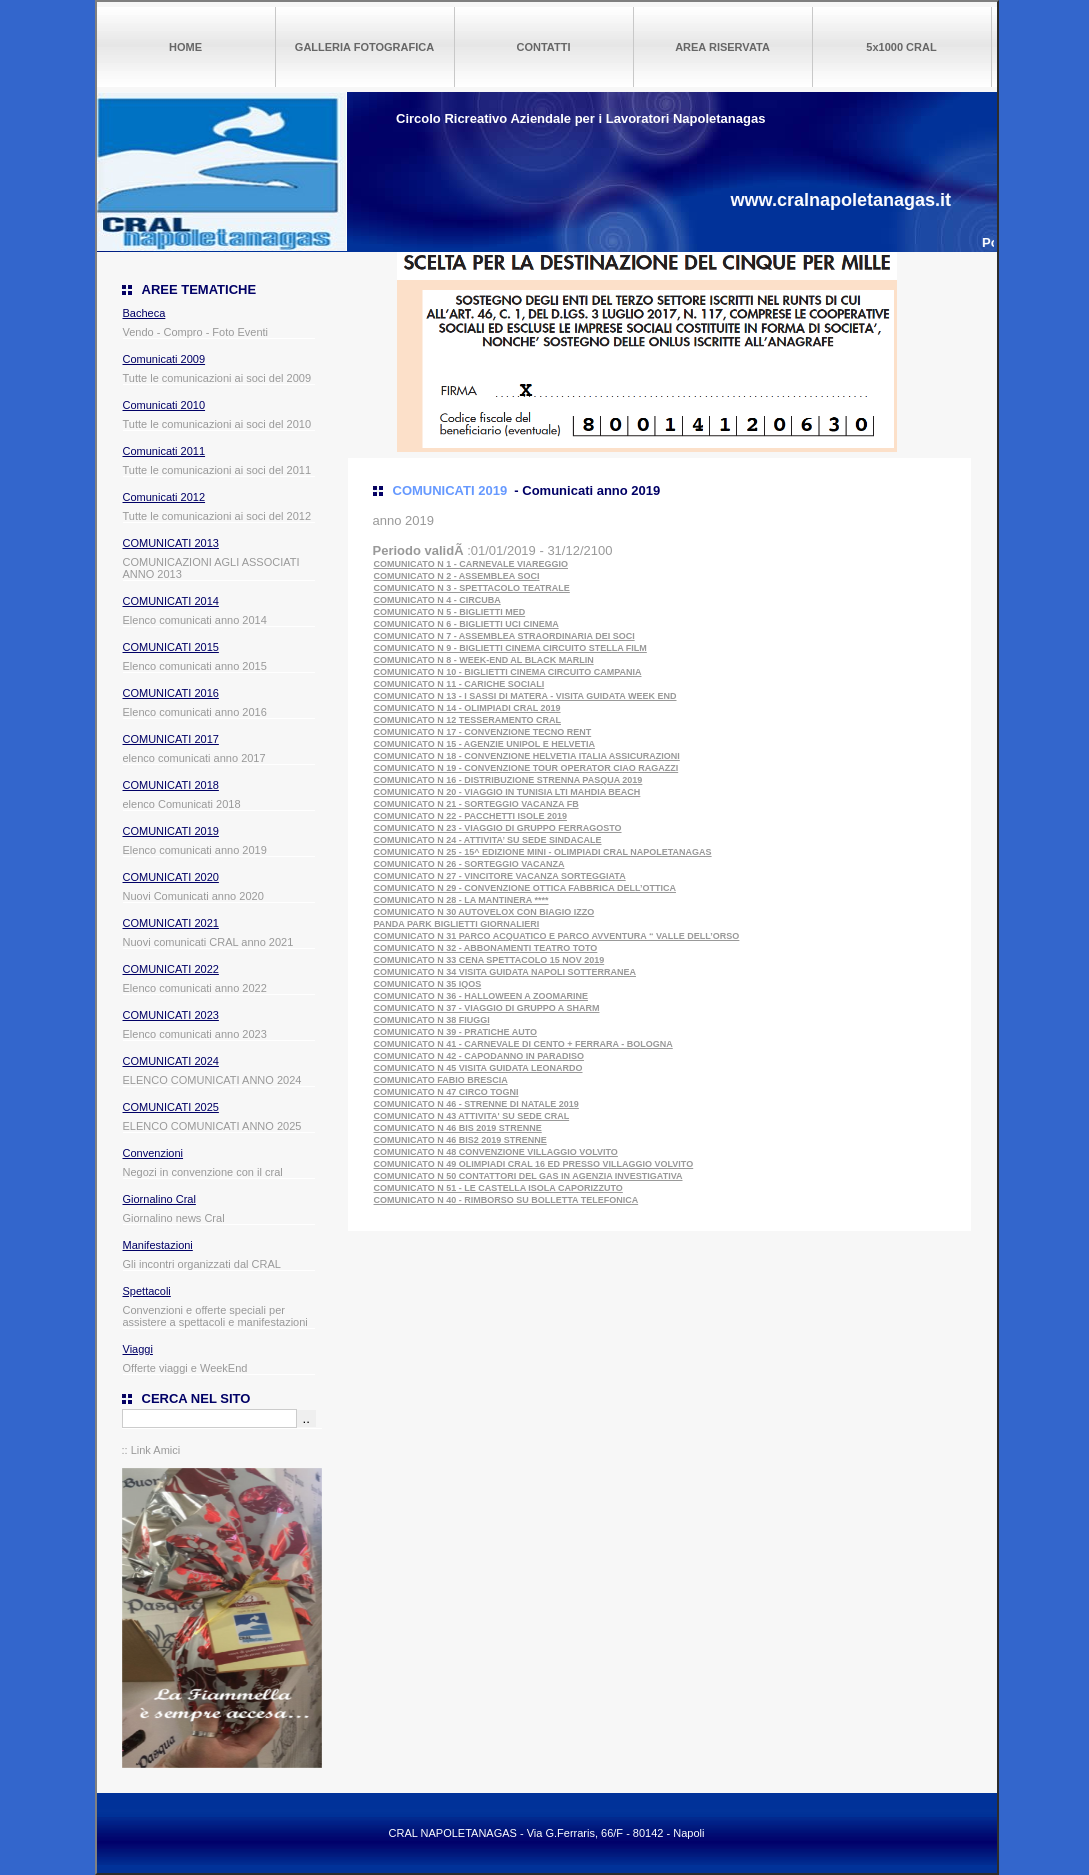 The width and height of the screenshot is (1089, 1875). I want to click on COMUNICATO N 48 CONVENZIONE VILLAGGIO VOLVITO, so click(496, 1152).